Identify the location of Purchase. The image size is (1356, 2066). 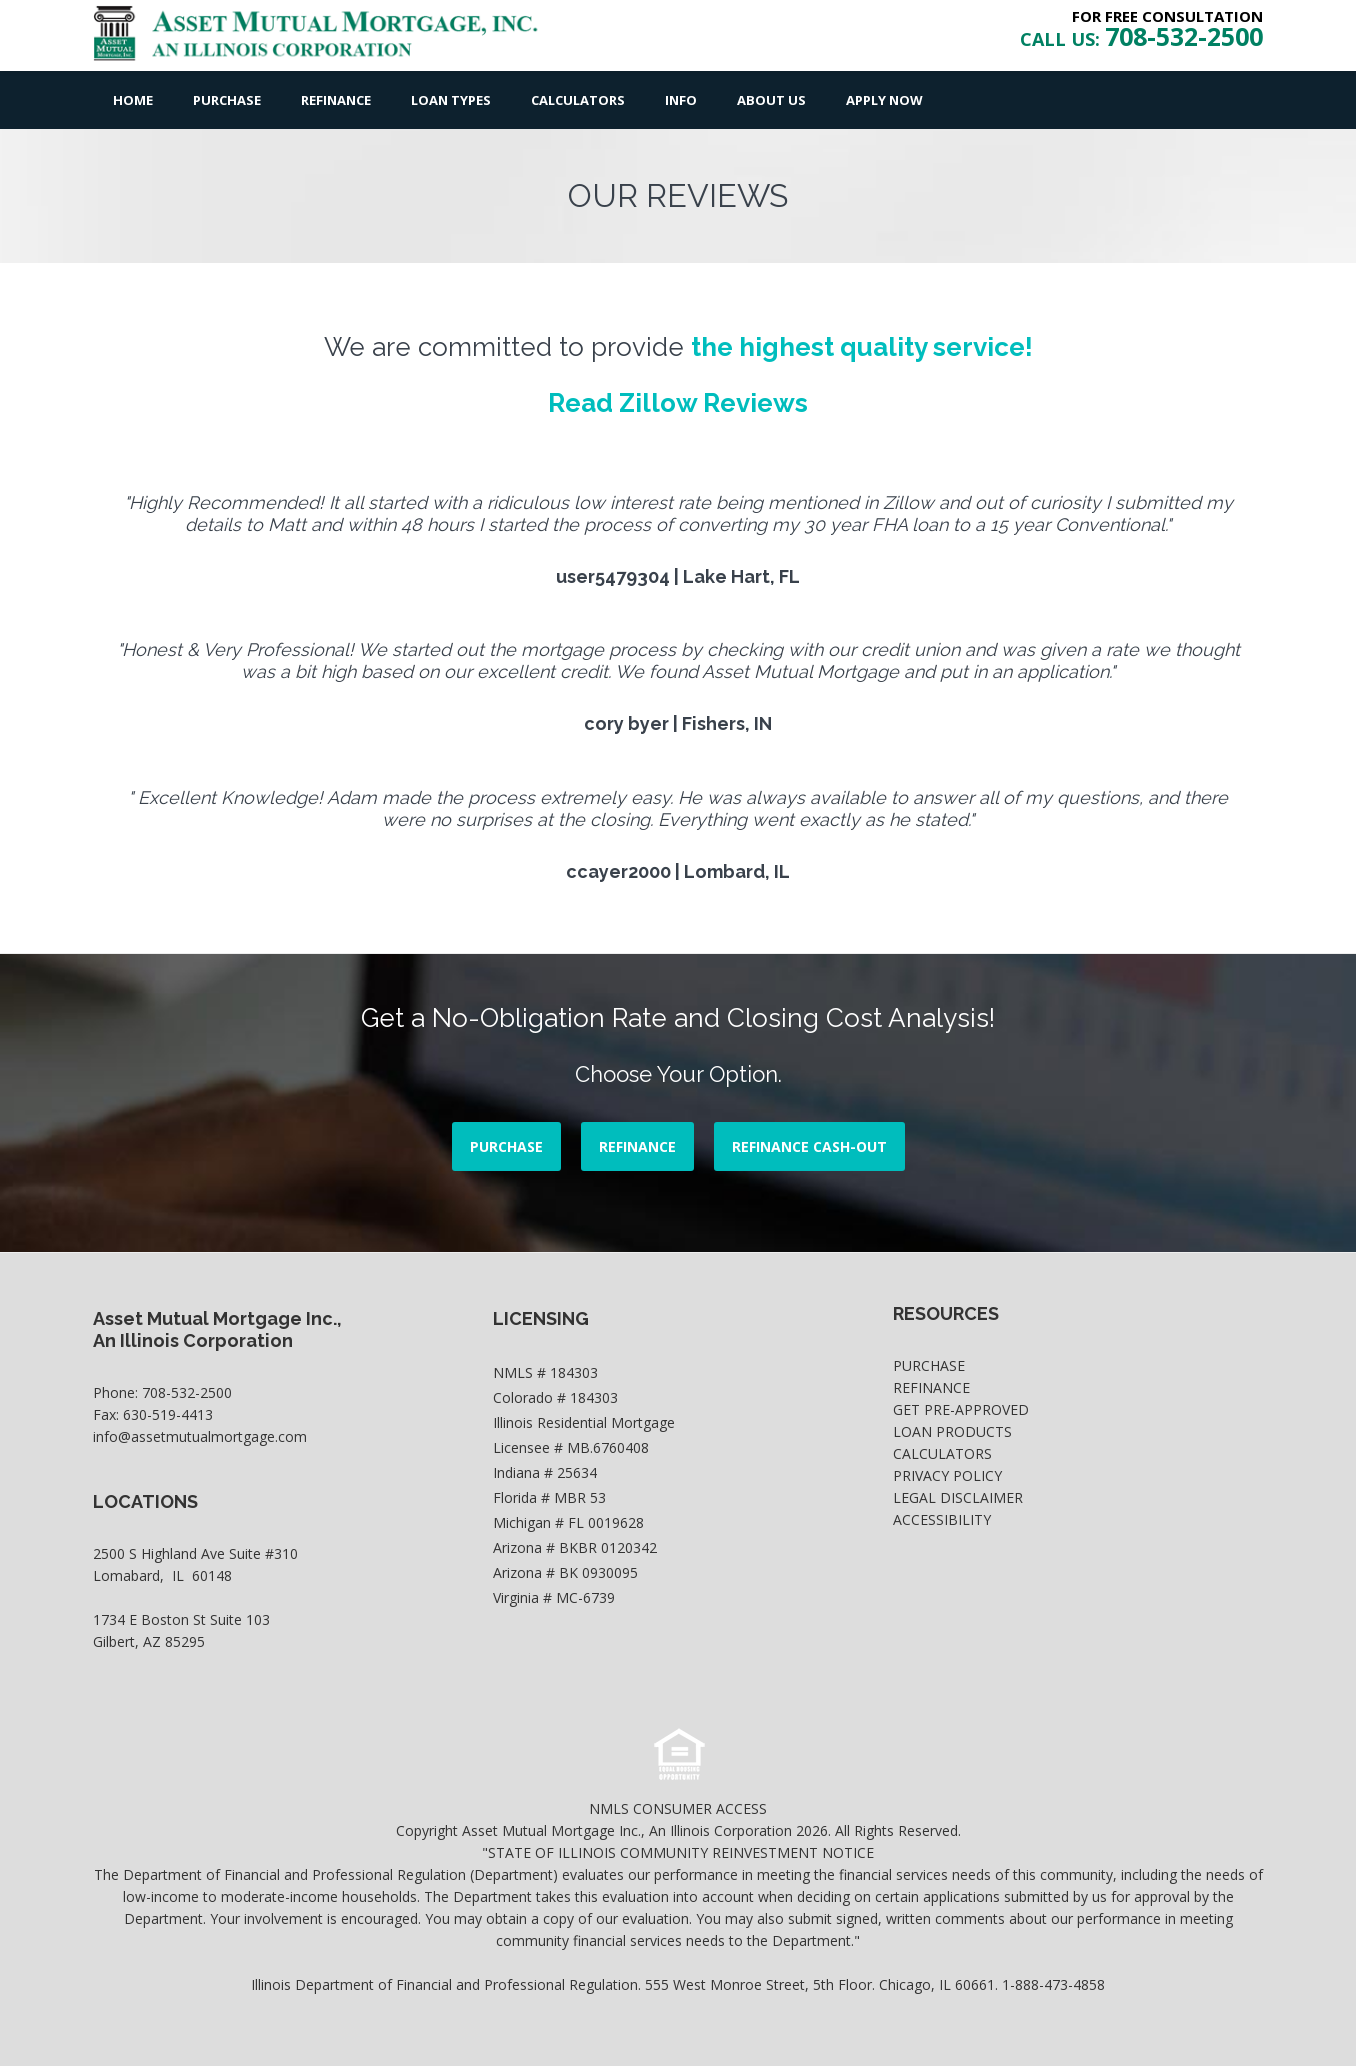
(227, 100).